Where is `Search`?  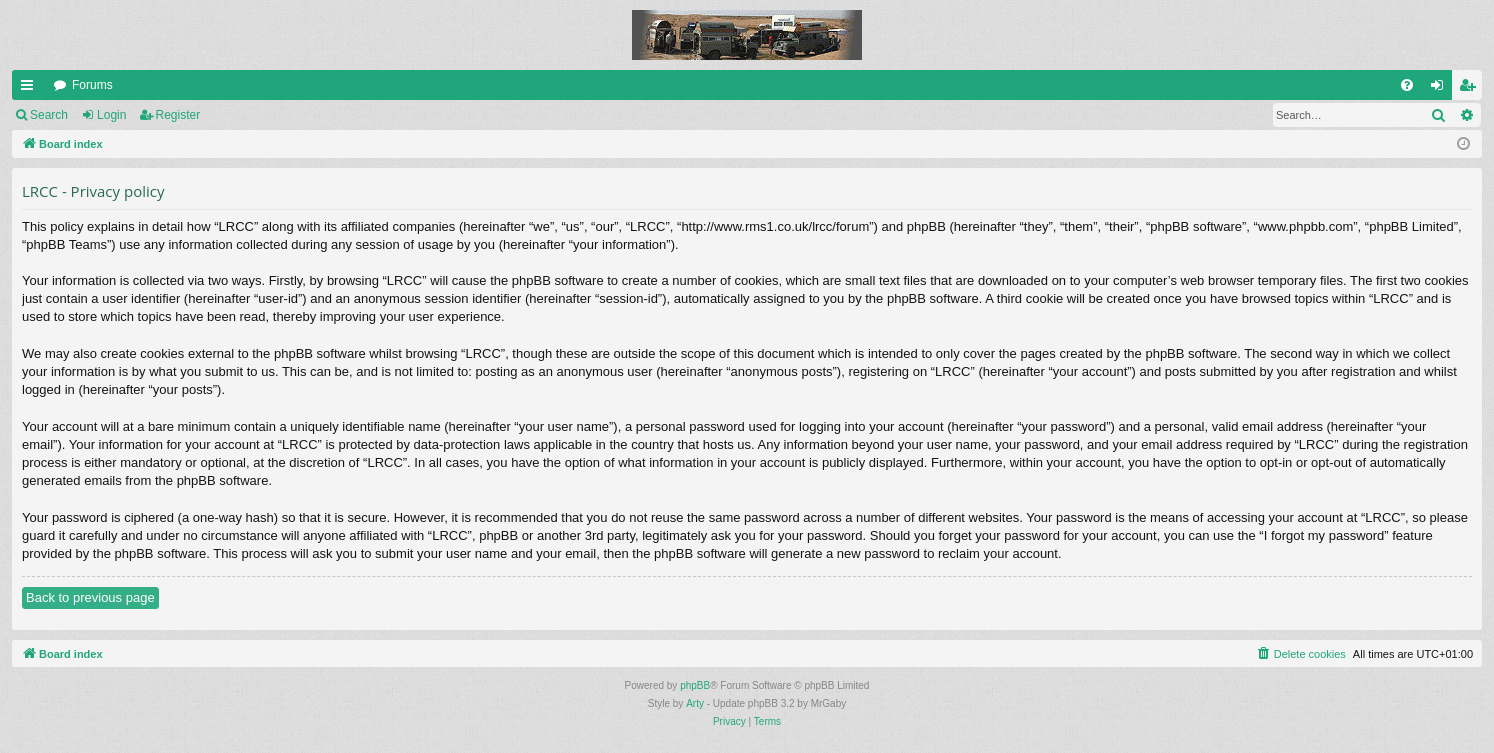
Search is located at coordinates (49, 115).